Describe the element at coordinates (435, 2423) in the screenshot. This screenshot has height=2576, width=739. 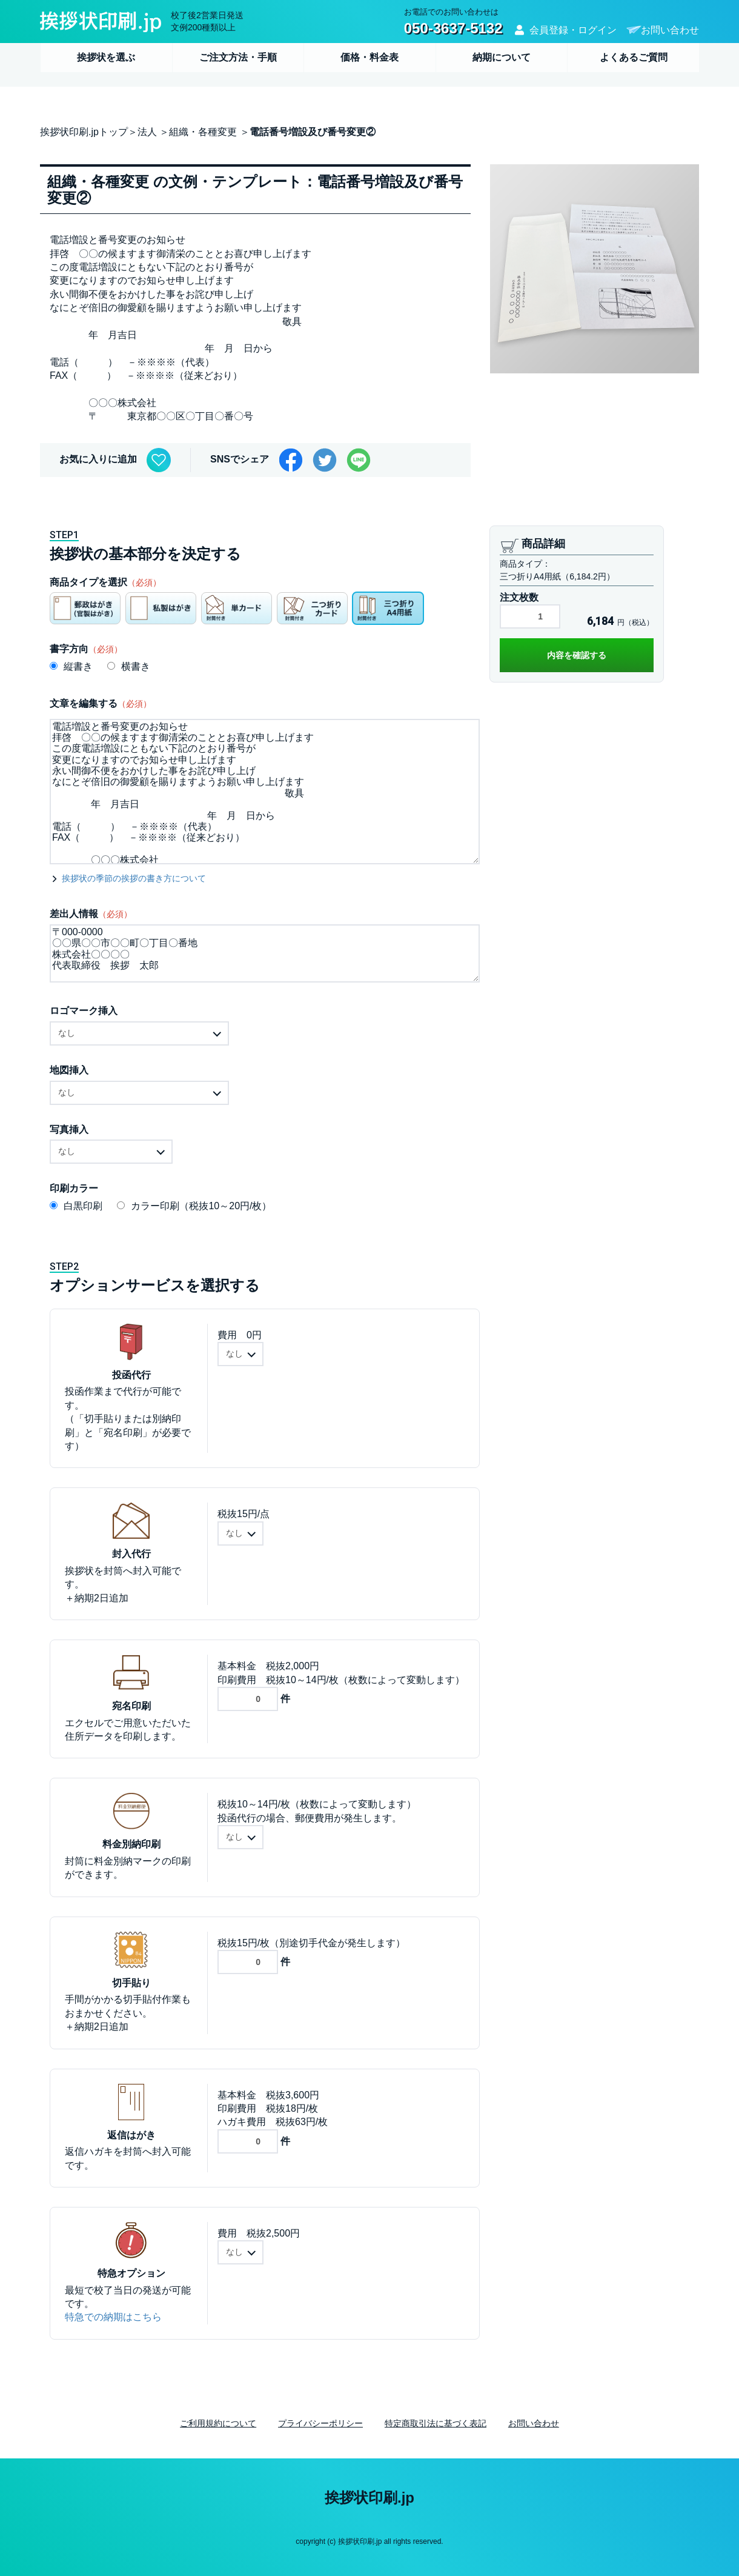
I see `特定商取引法に基づく表記` at that location.